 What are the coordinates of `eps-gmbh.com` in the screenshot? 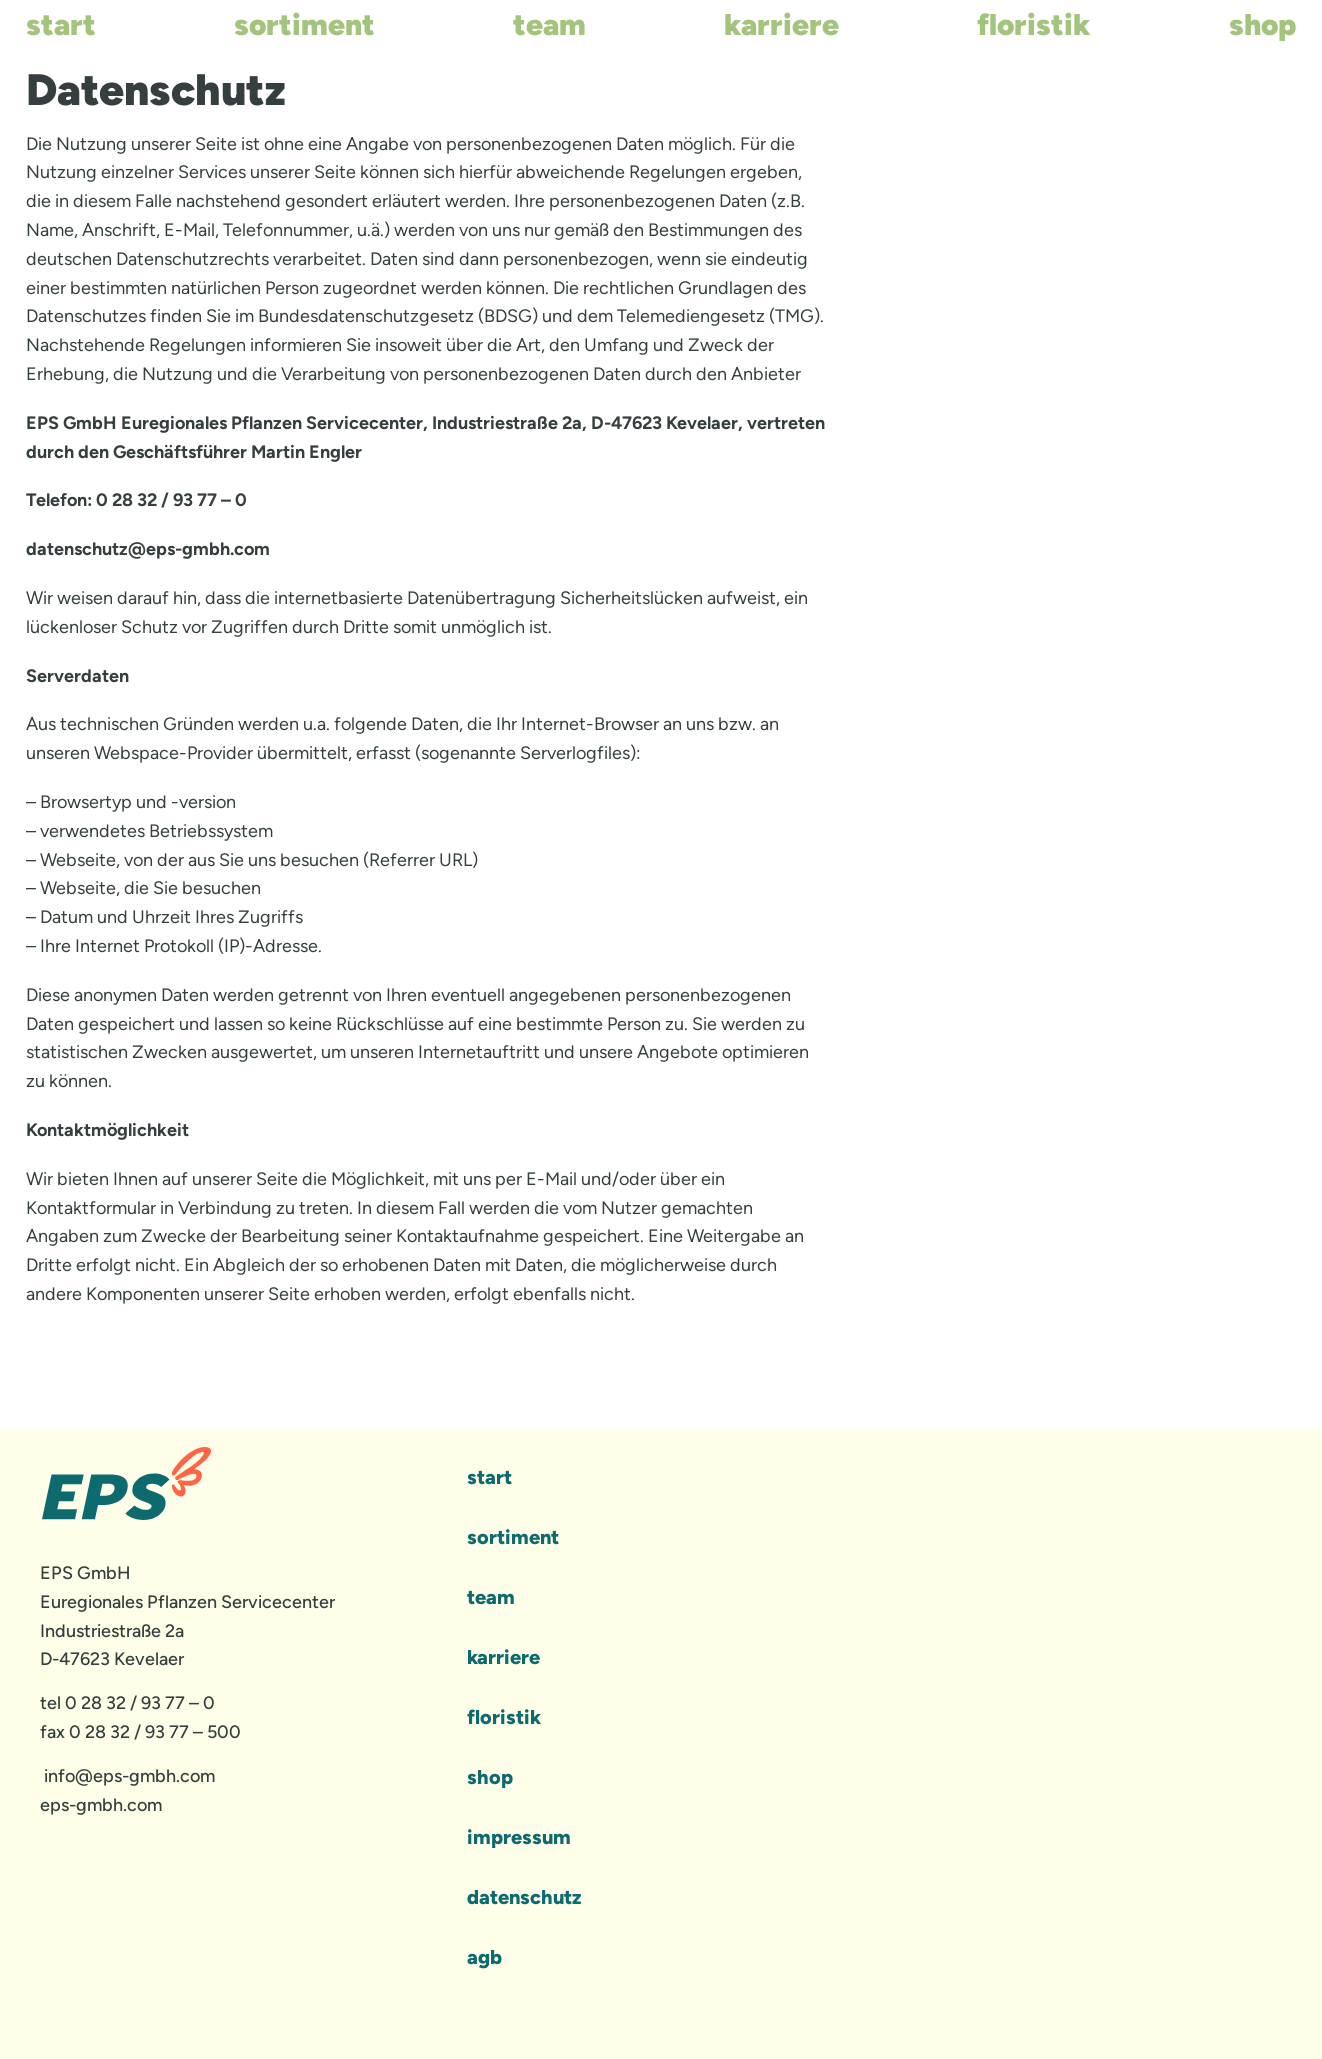 It's located at (101, 1805).